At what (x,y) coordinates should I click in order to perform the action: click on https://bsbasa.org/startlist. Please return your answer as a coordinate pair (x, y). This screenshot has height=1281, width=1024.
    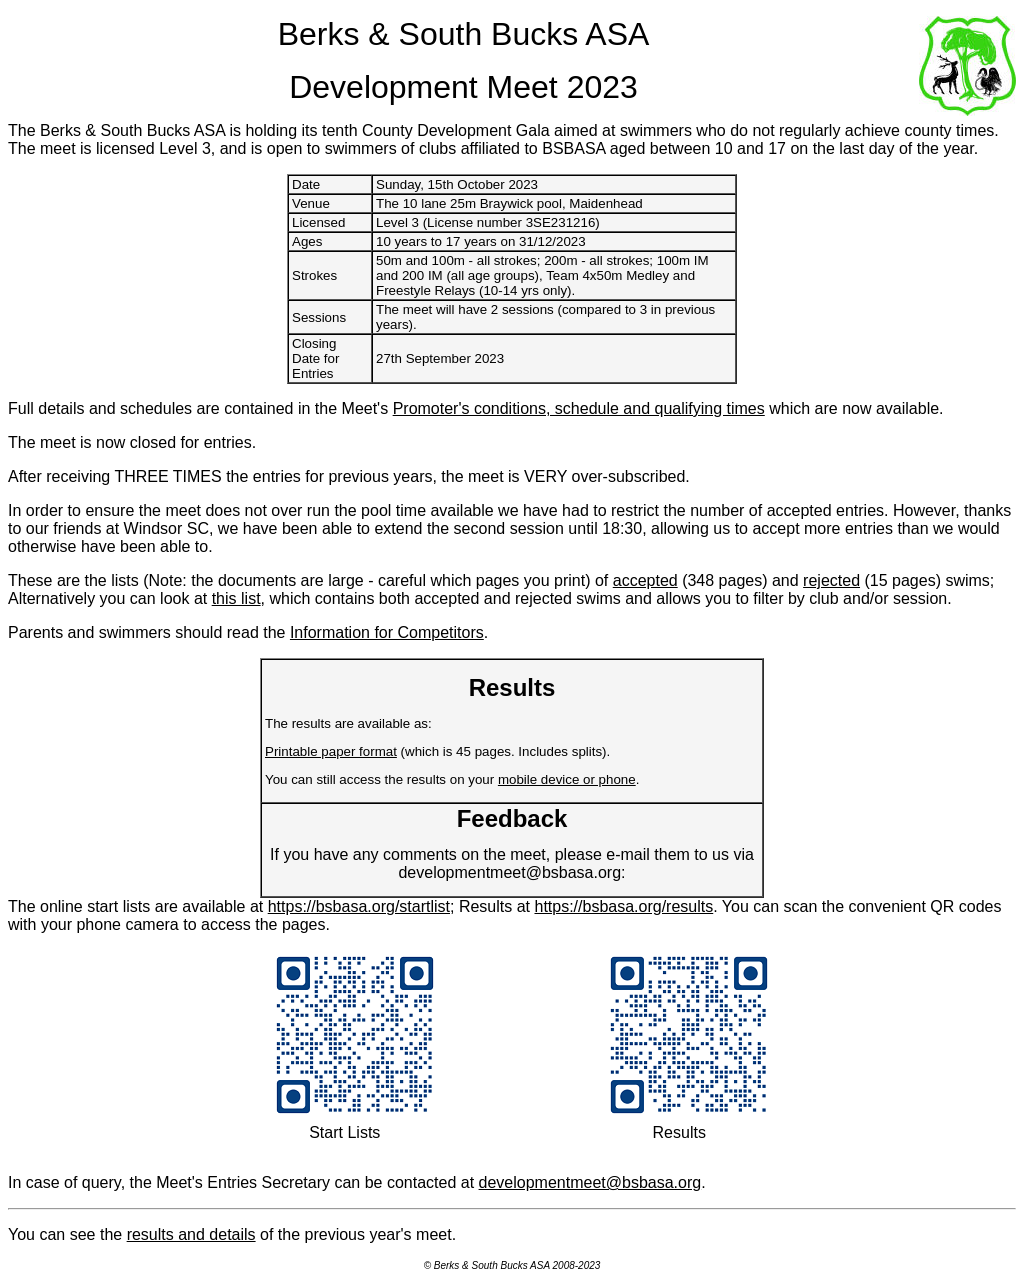
    Looking at the image, I should click on (359, 906).